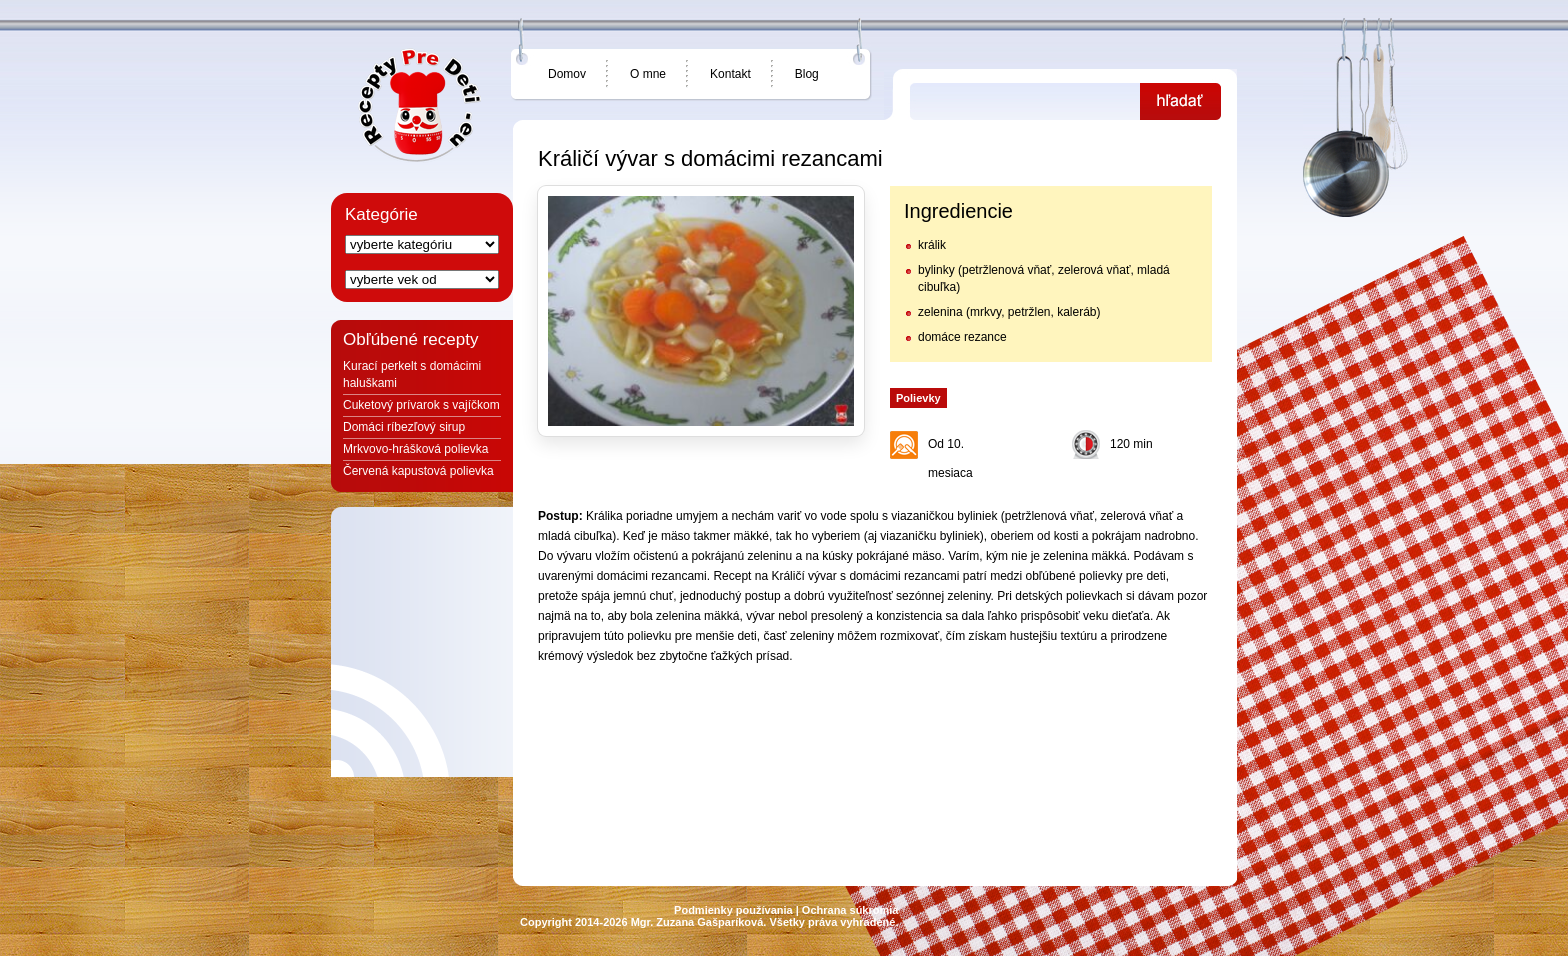 The width and height of the screenshot is (1568, 956). What do you see at coordinates (918, 398) in the screenshot?
I see `Polievky` at bounding box center [918, 398].